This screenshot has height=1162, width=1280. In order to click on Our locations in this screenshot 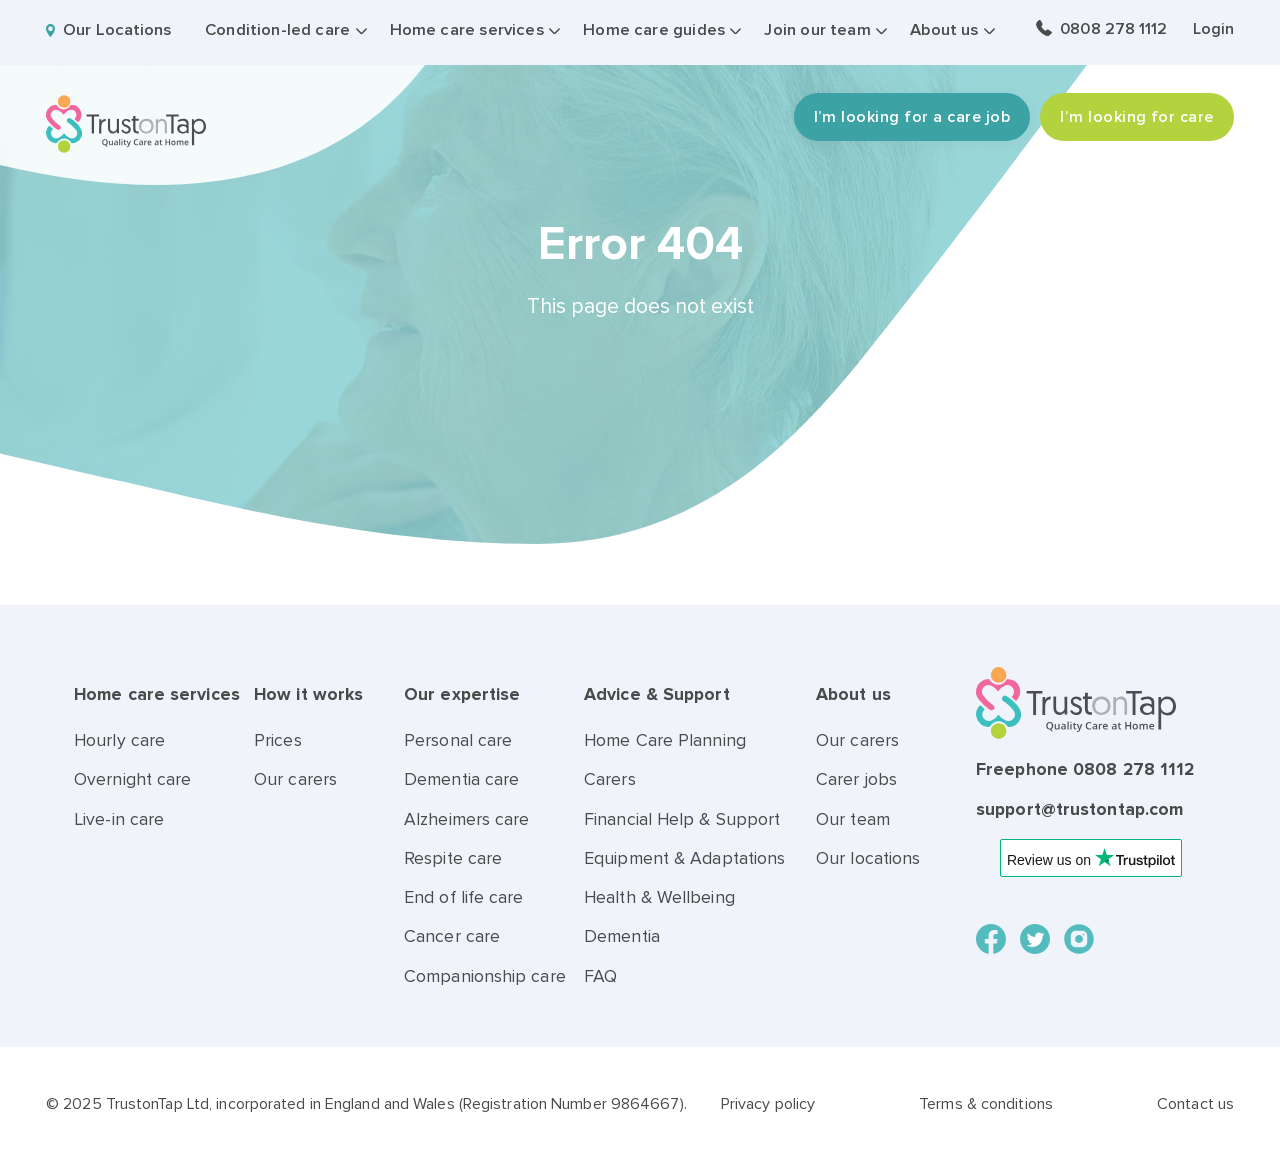, I will do `click(868, 858)`.